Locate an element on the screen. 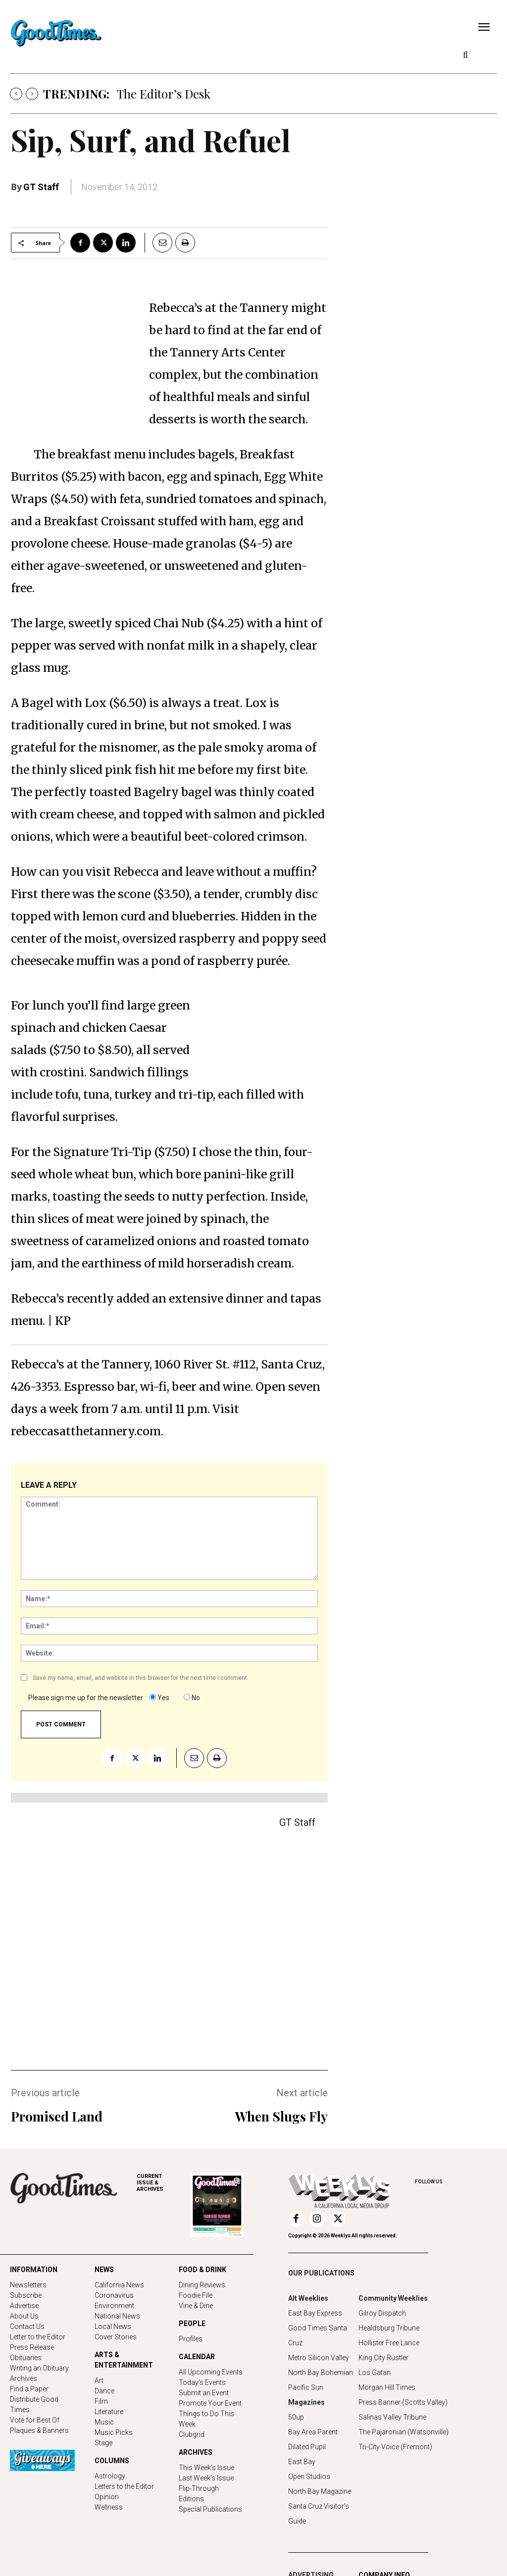  Coronavirus is located at coordinates (114, 2295).